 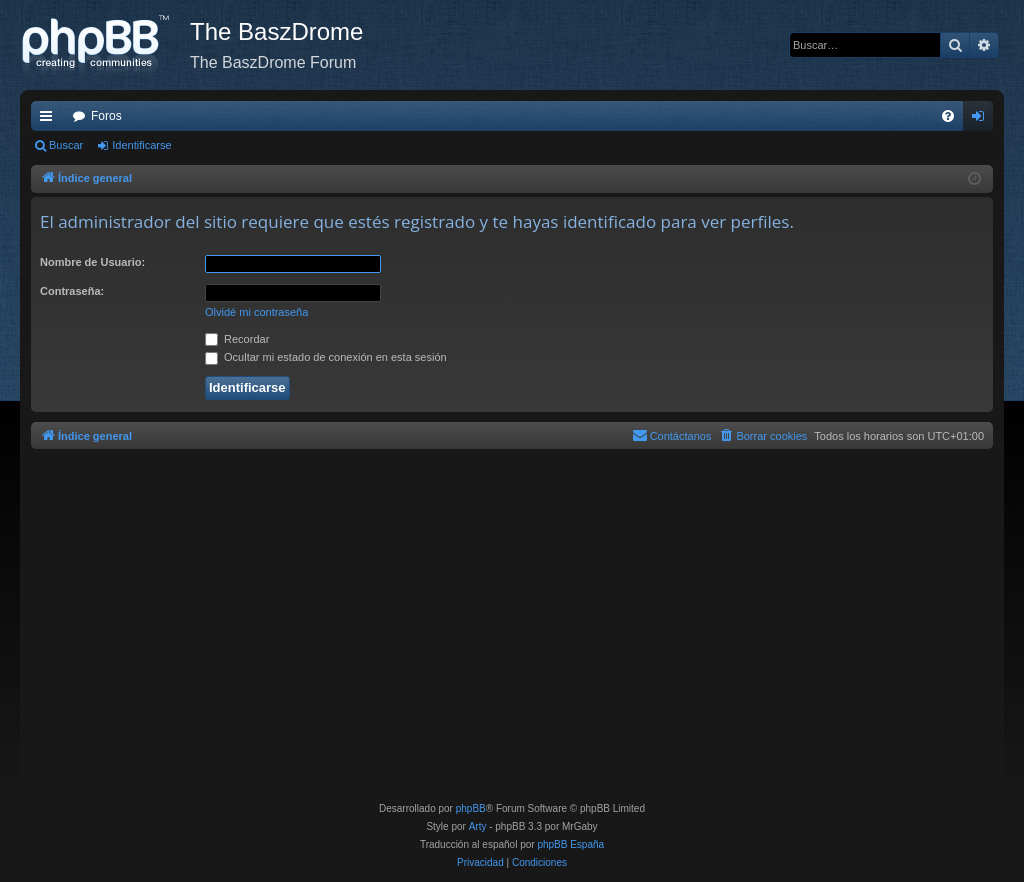 What do you see at coordinates (141, 145) in the screenshot?
I see `Identificarse` at bounding box center [141, 145].